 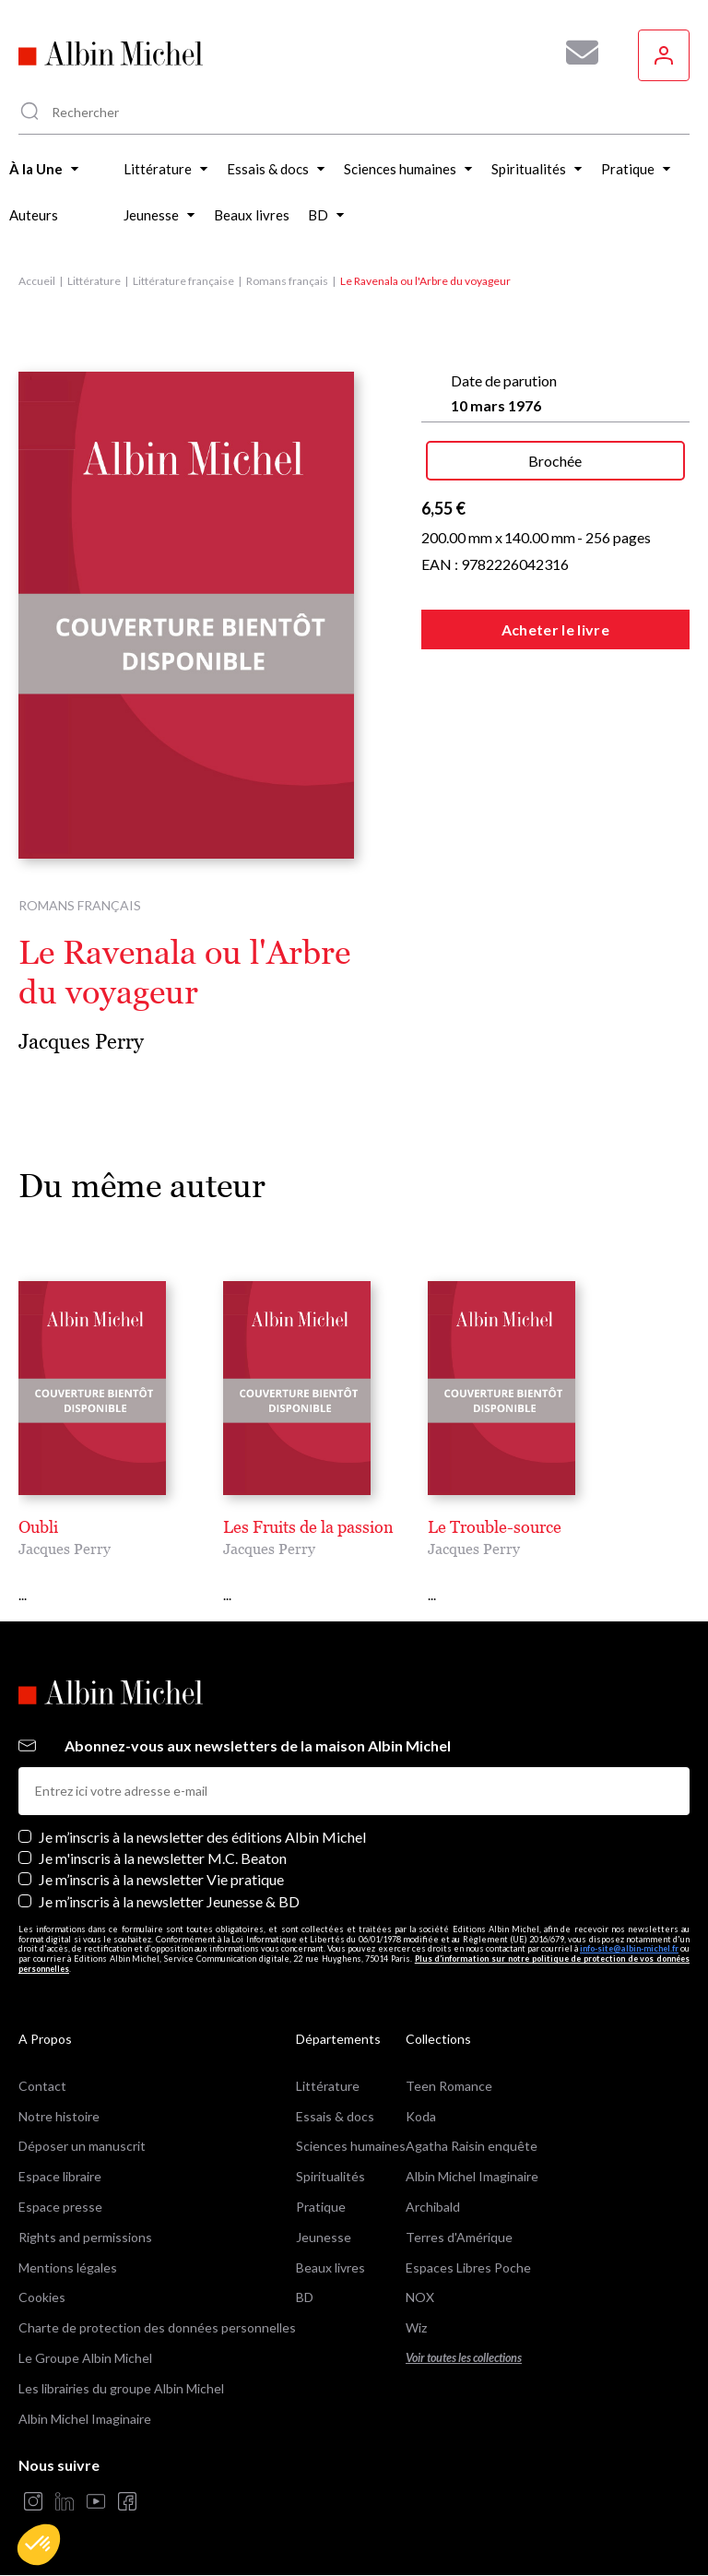 I want to click on Albin Michel Imaginaire, so click(x=84, y=2419).